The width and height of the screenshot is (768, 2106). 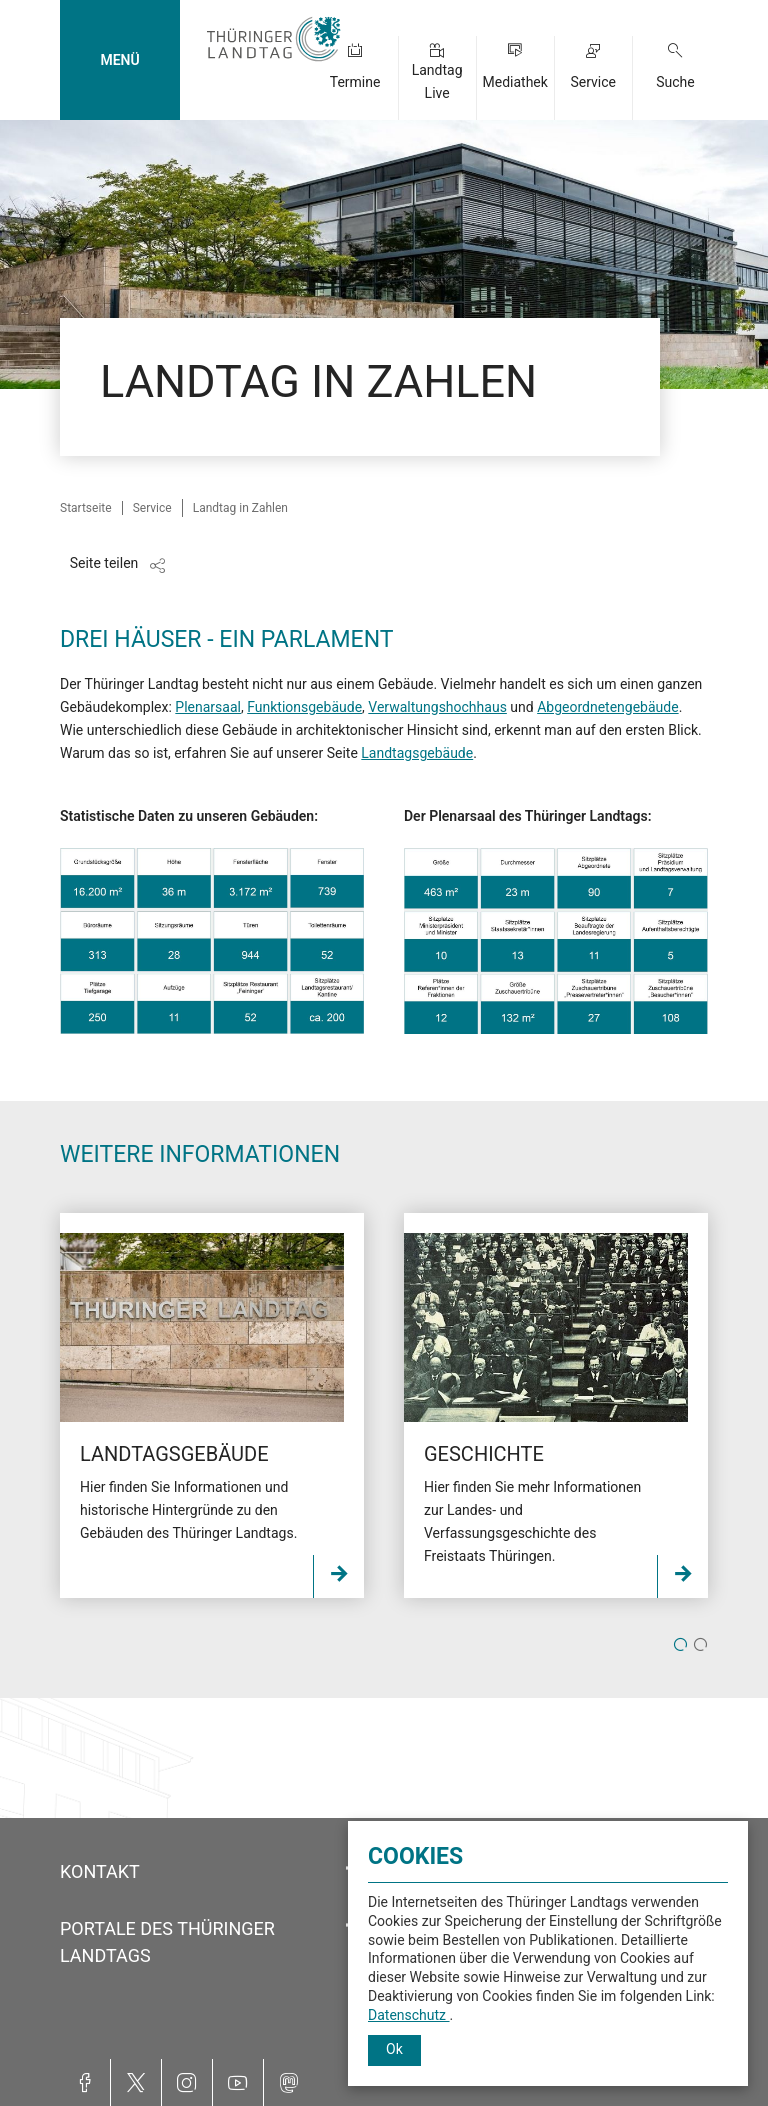 I want to click on Landtag Live, so click(x=437, y=81).